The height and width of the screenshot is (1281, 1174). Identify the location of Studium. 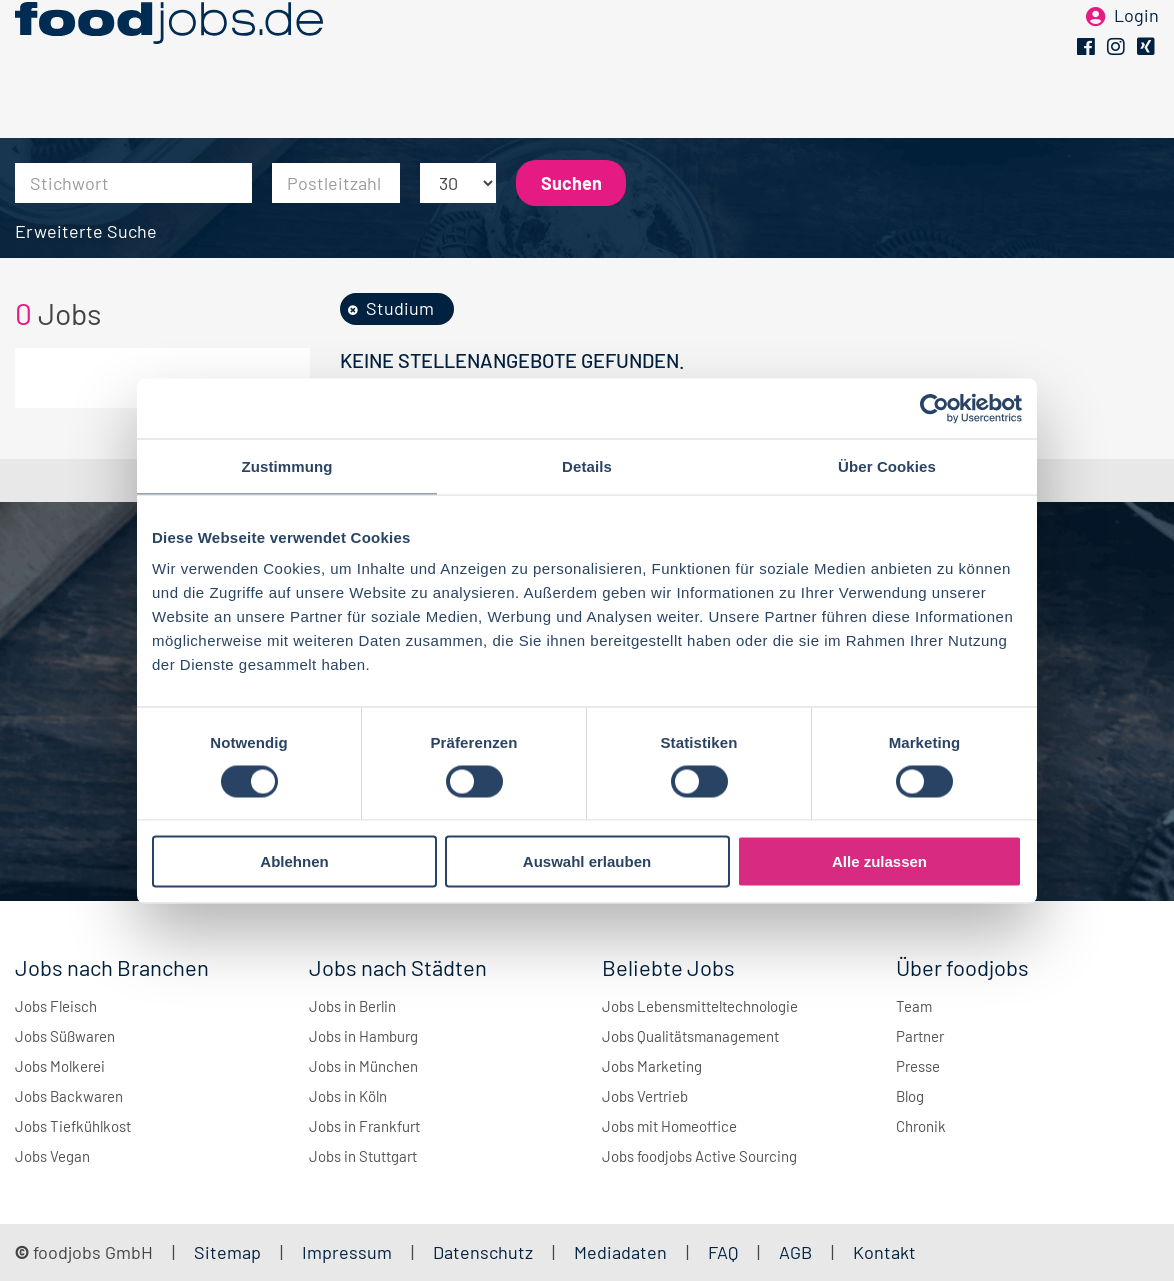
(400, 308).